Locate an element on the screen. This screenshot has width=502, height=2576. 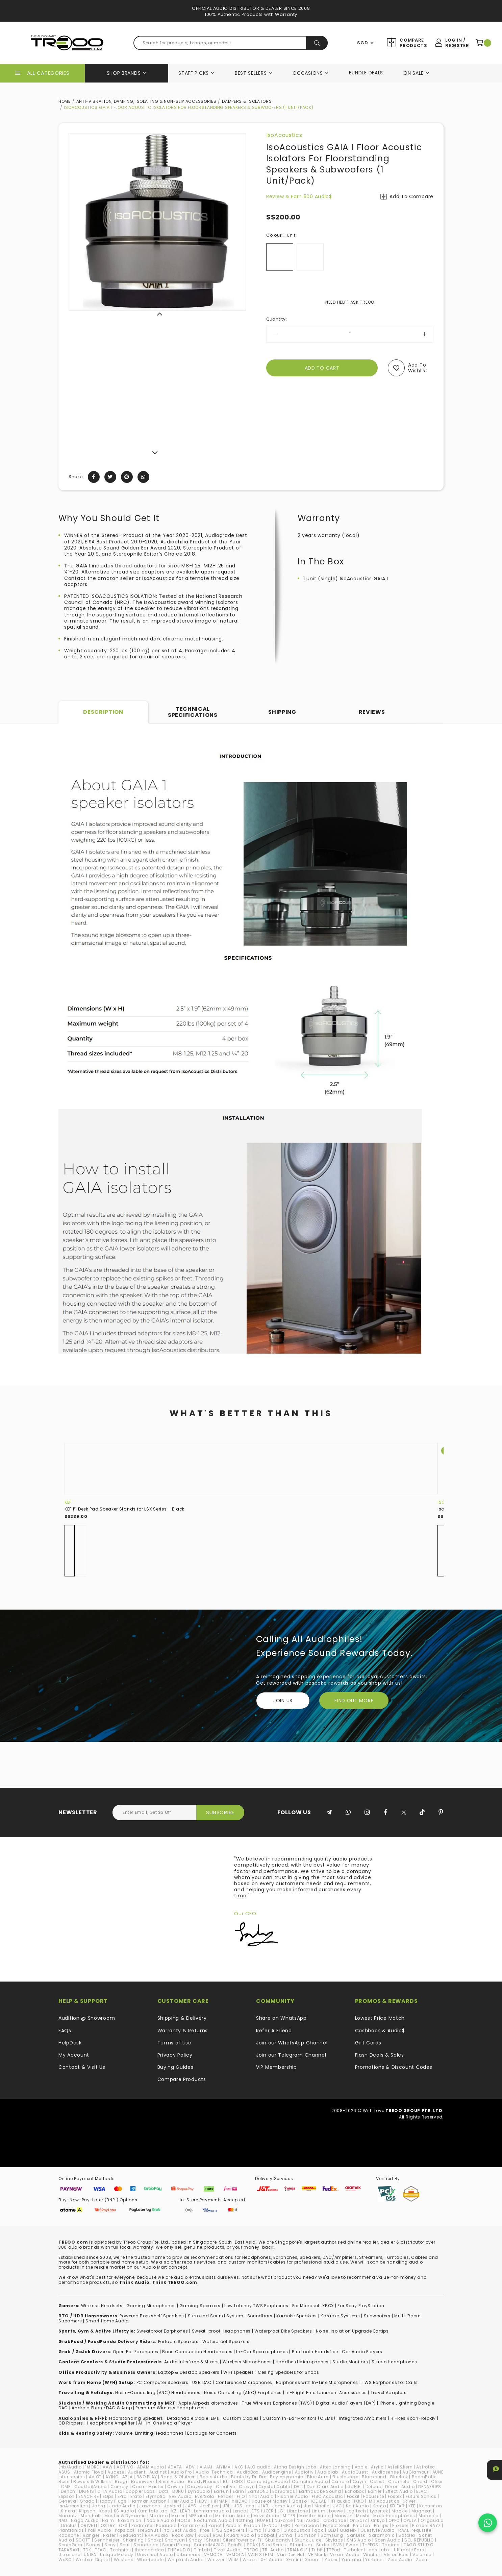
KEF P1 Desk Pad Speaker Stands for LSX Series - Black is located at coordinates (124, 1509).